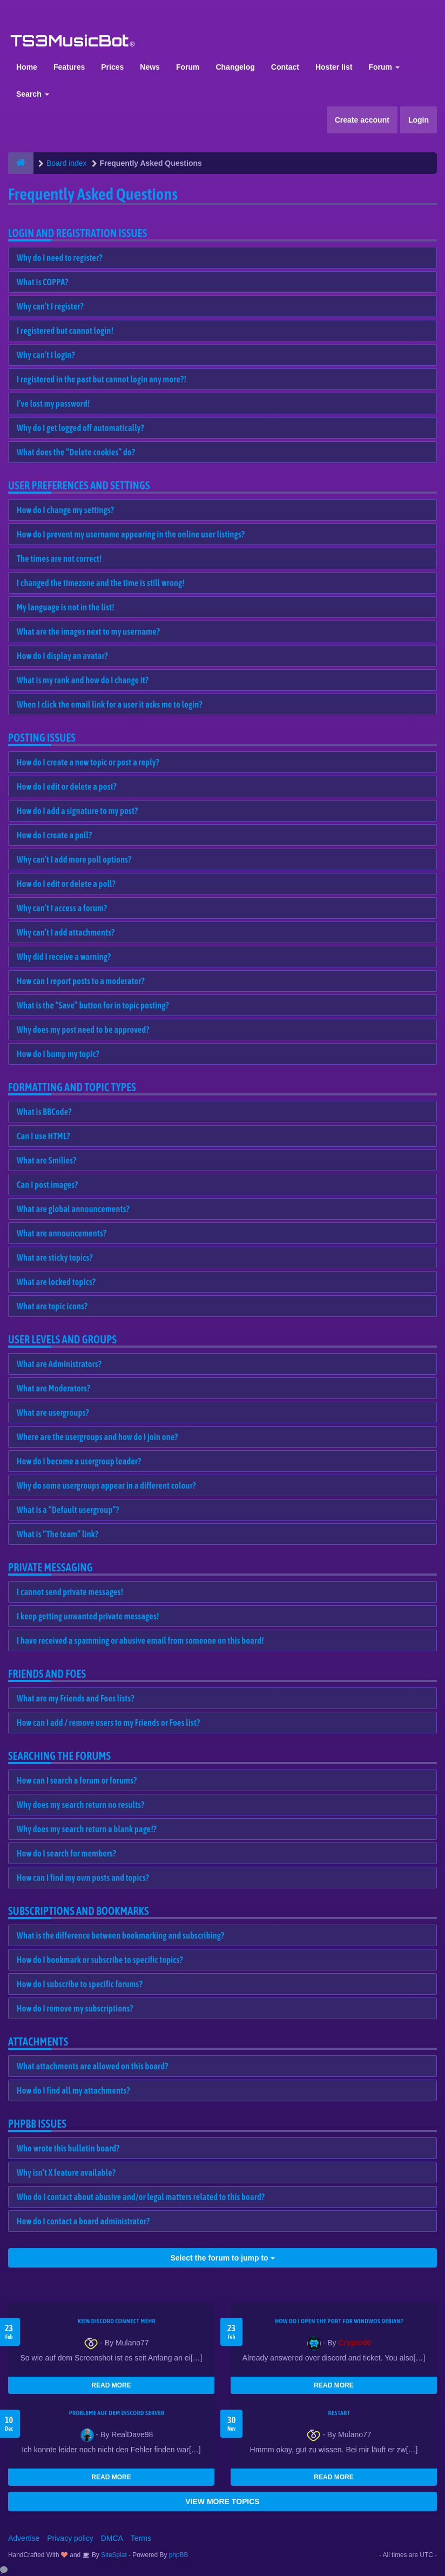 This screenshot has width=445, height=2576. I want to click on How do I find all my attachments?, so click(73, 2090).